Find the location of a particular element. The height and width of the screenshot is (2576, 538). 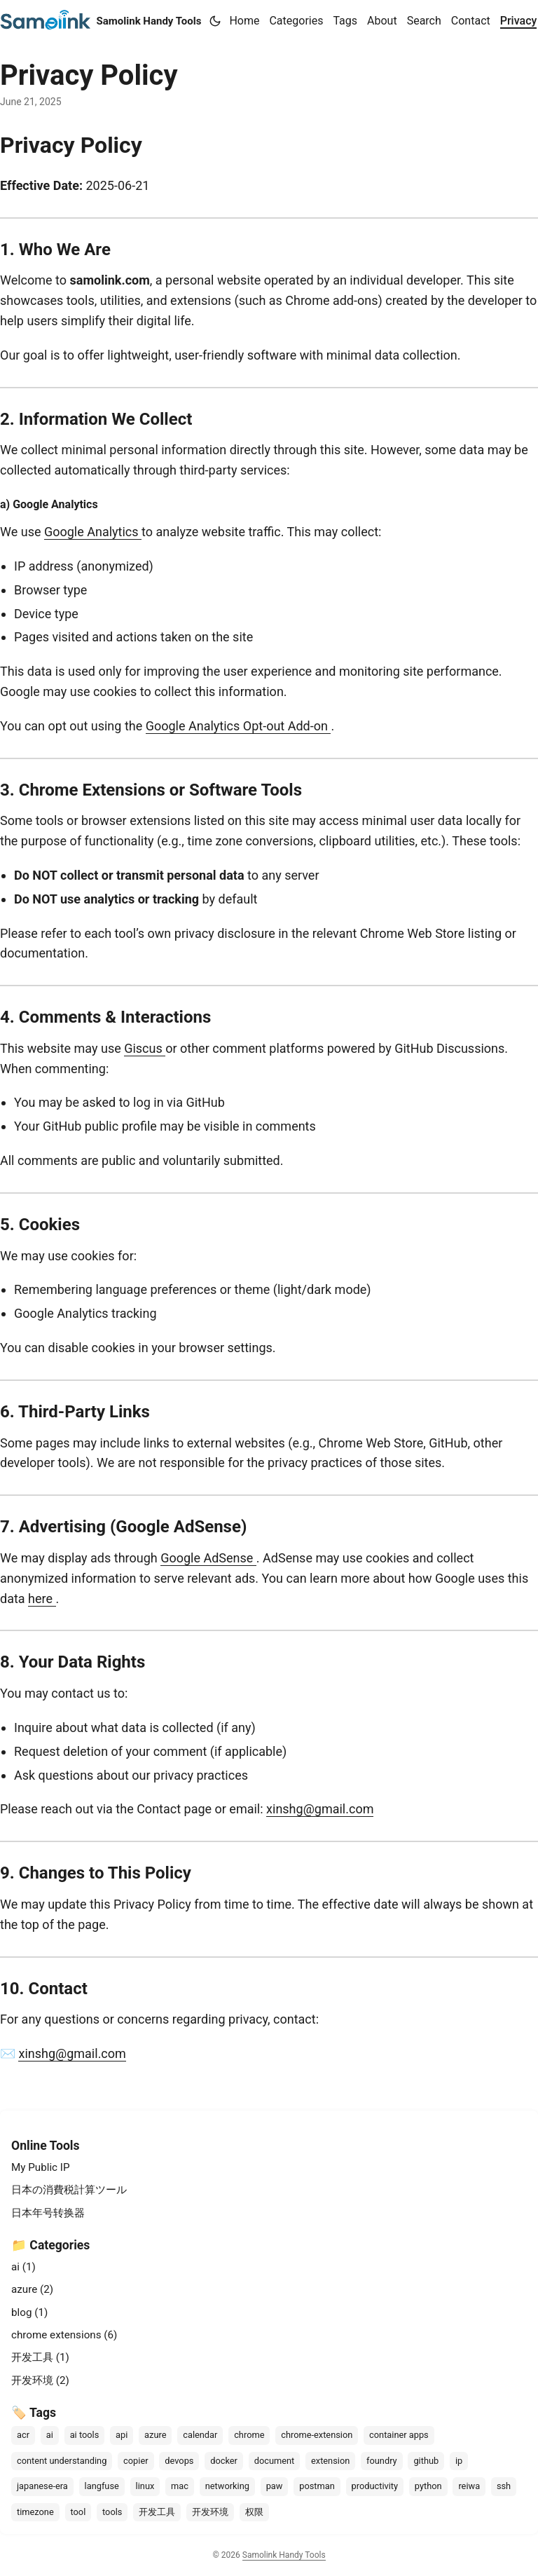

foundry is located at coordinates (381, 2460).